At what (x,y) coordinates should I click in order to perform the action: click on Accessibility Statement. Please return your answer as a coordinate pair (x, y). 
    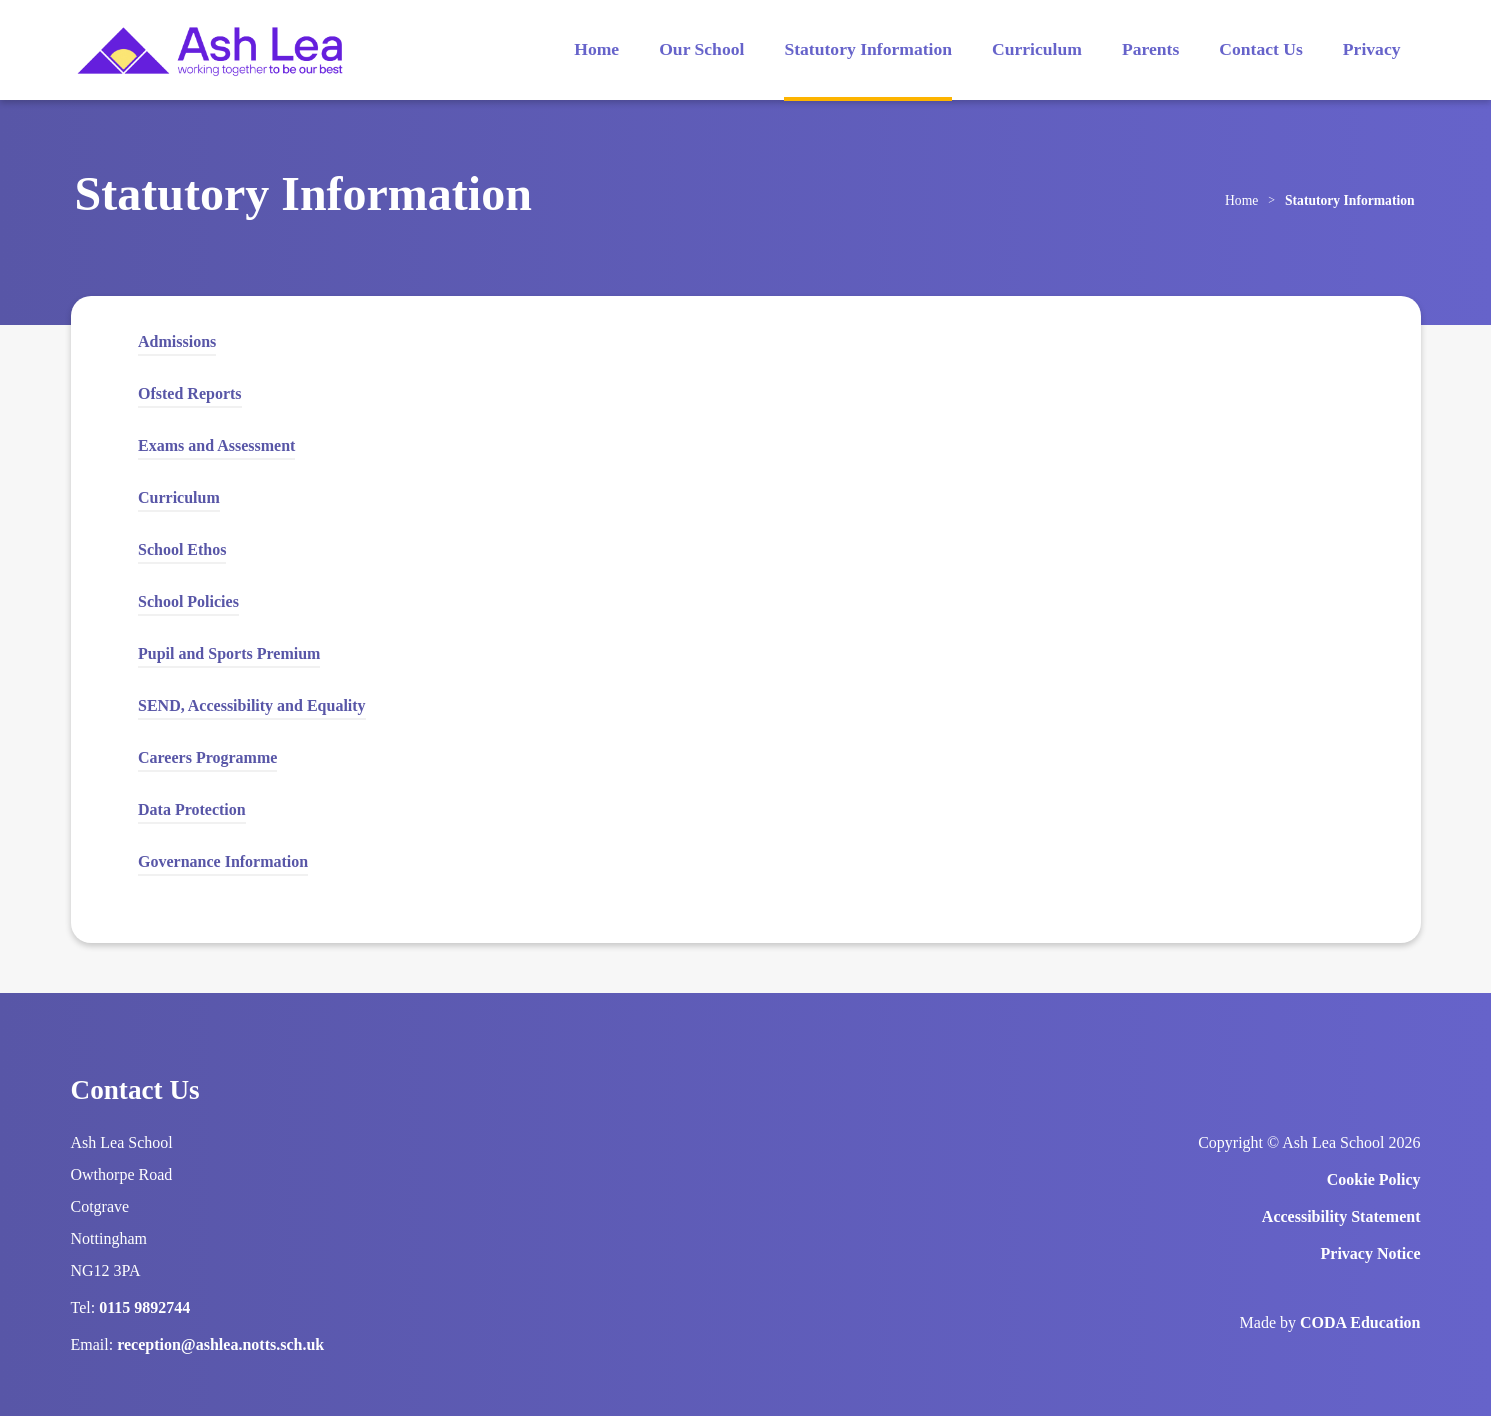
    Looking at the image, I should click on (1341, 1216).